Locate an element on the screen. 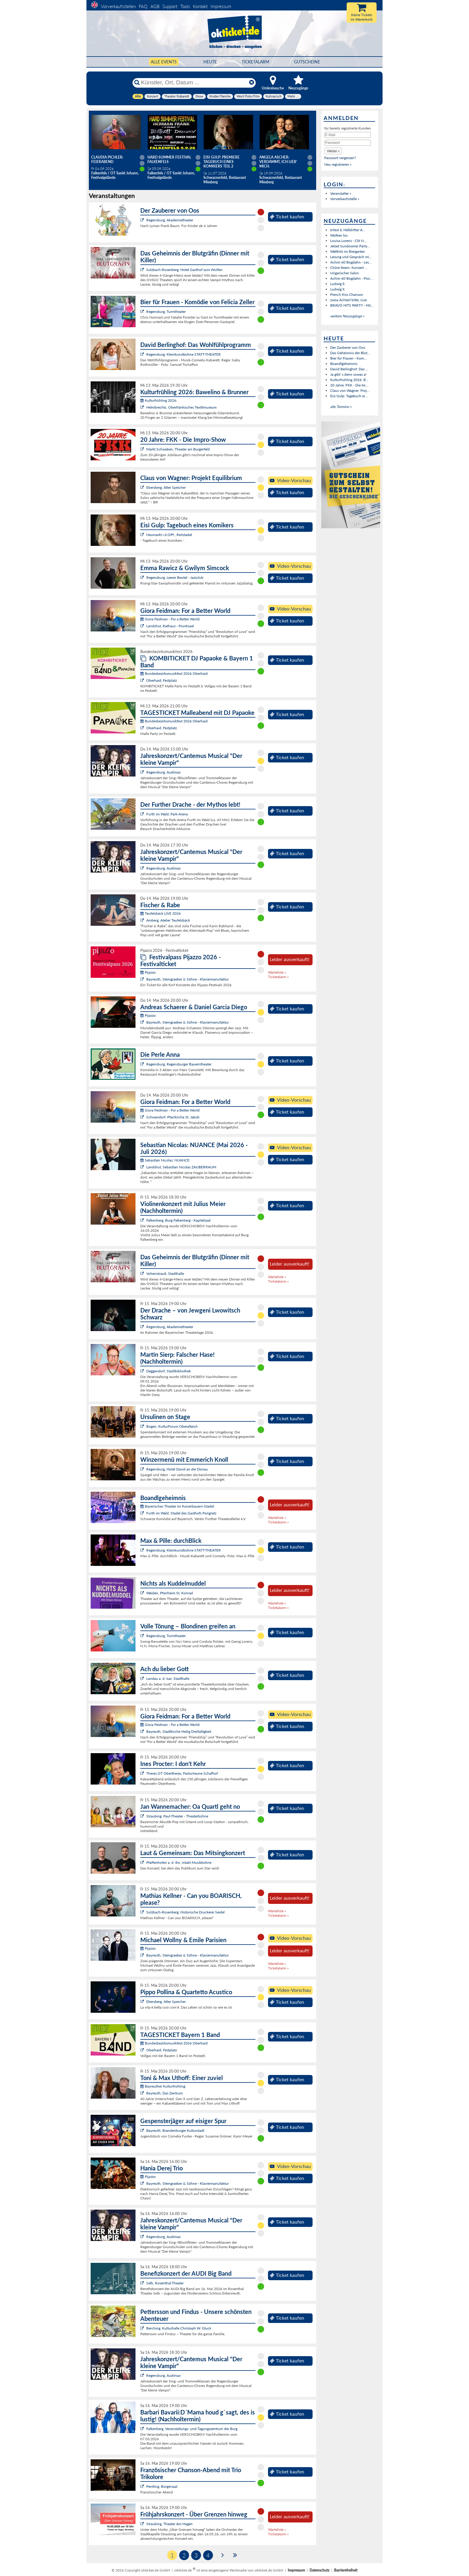  Pfaffenhofen a. d. Ilm, intakt Musikbühne is located at coordinates (178, 1862).